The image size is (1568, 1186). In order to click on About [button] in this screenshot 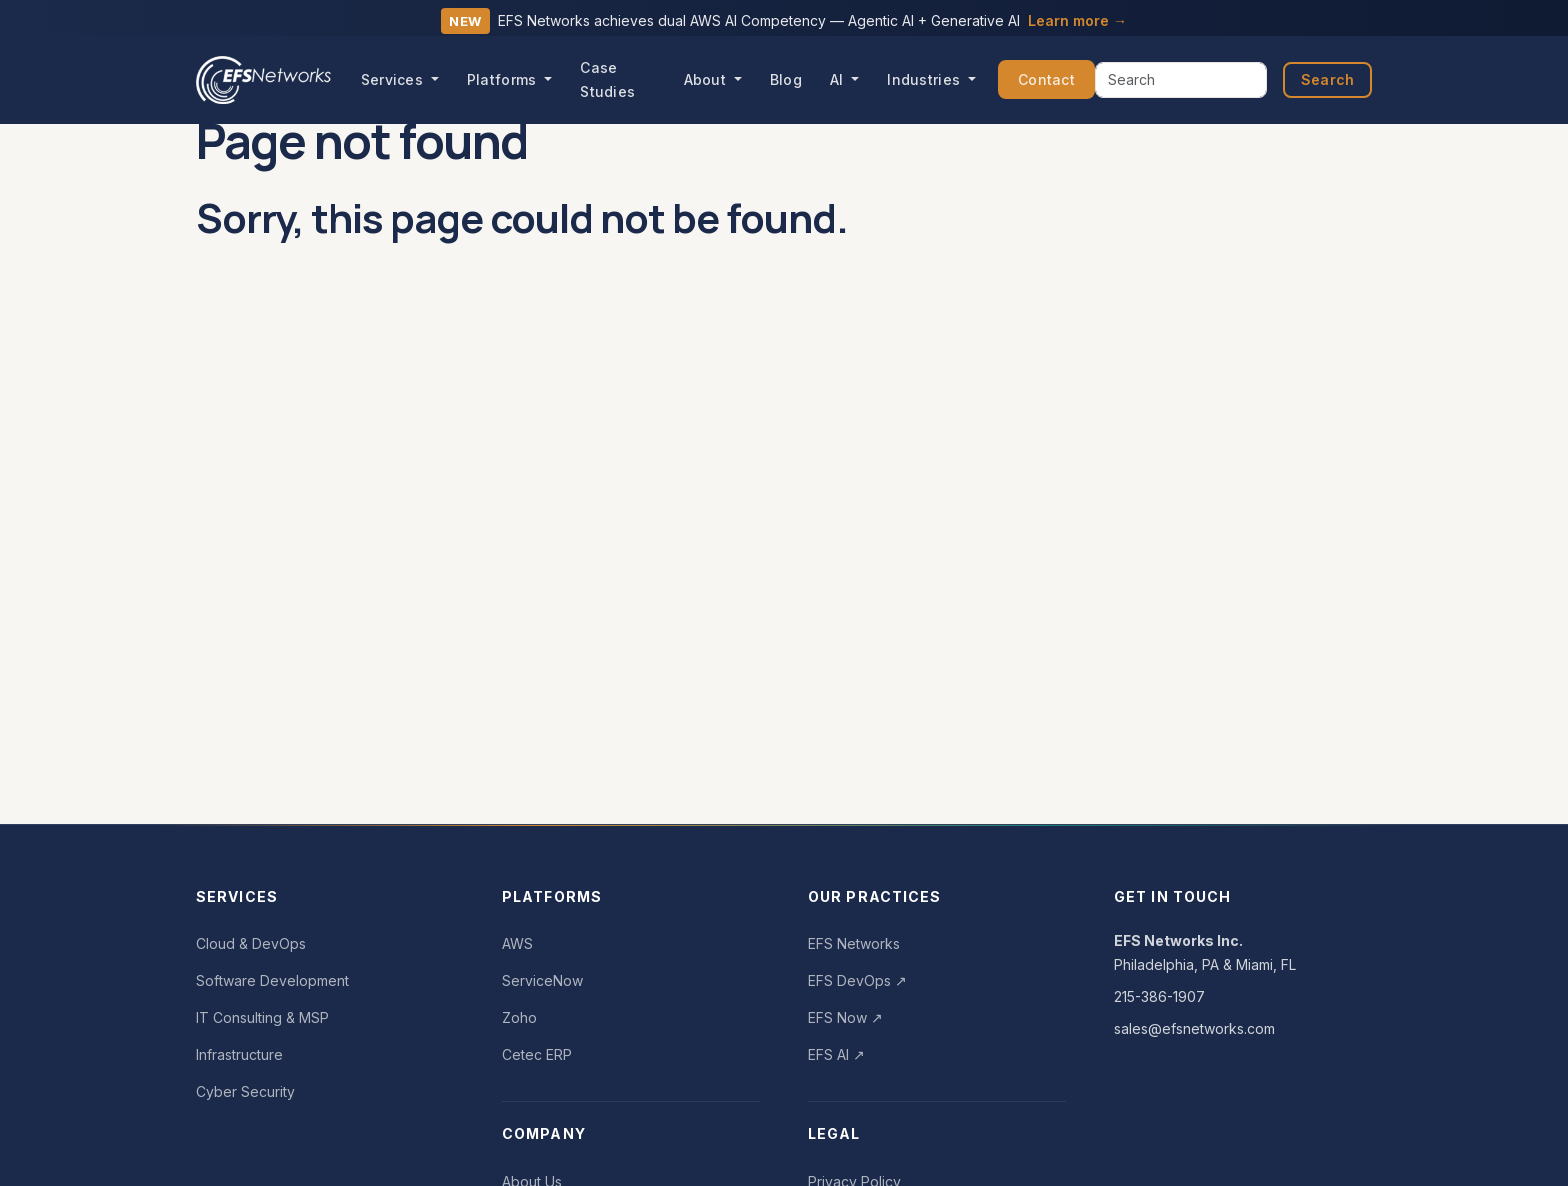, I will do `click(707, 79)`.